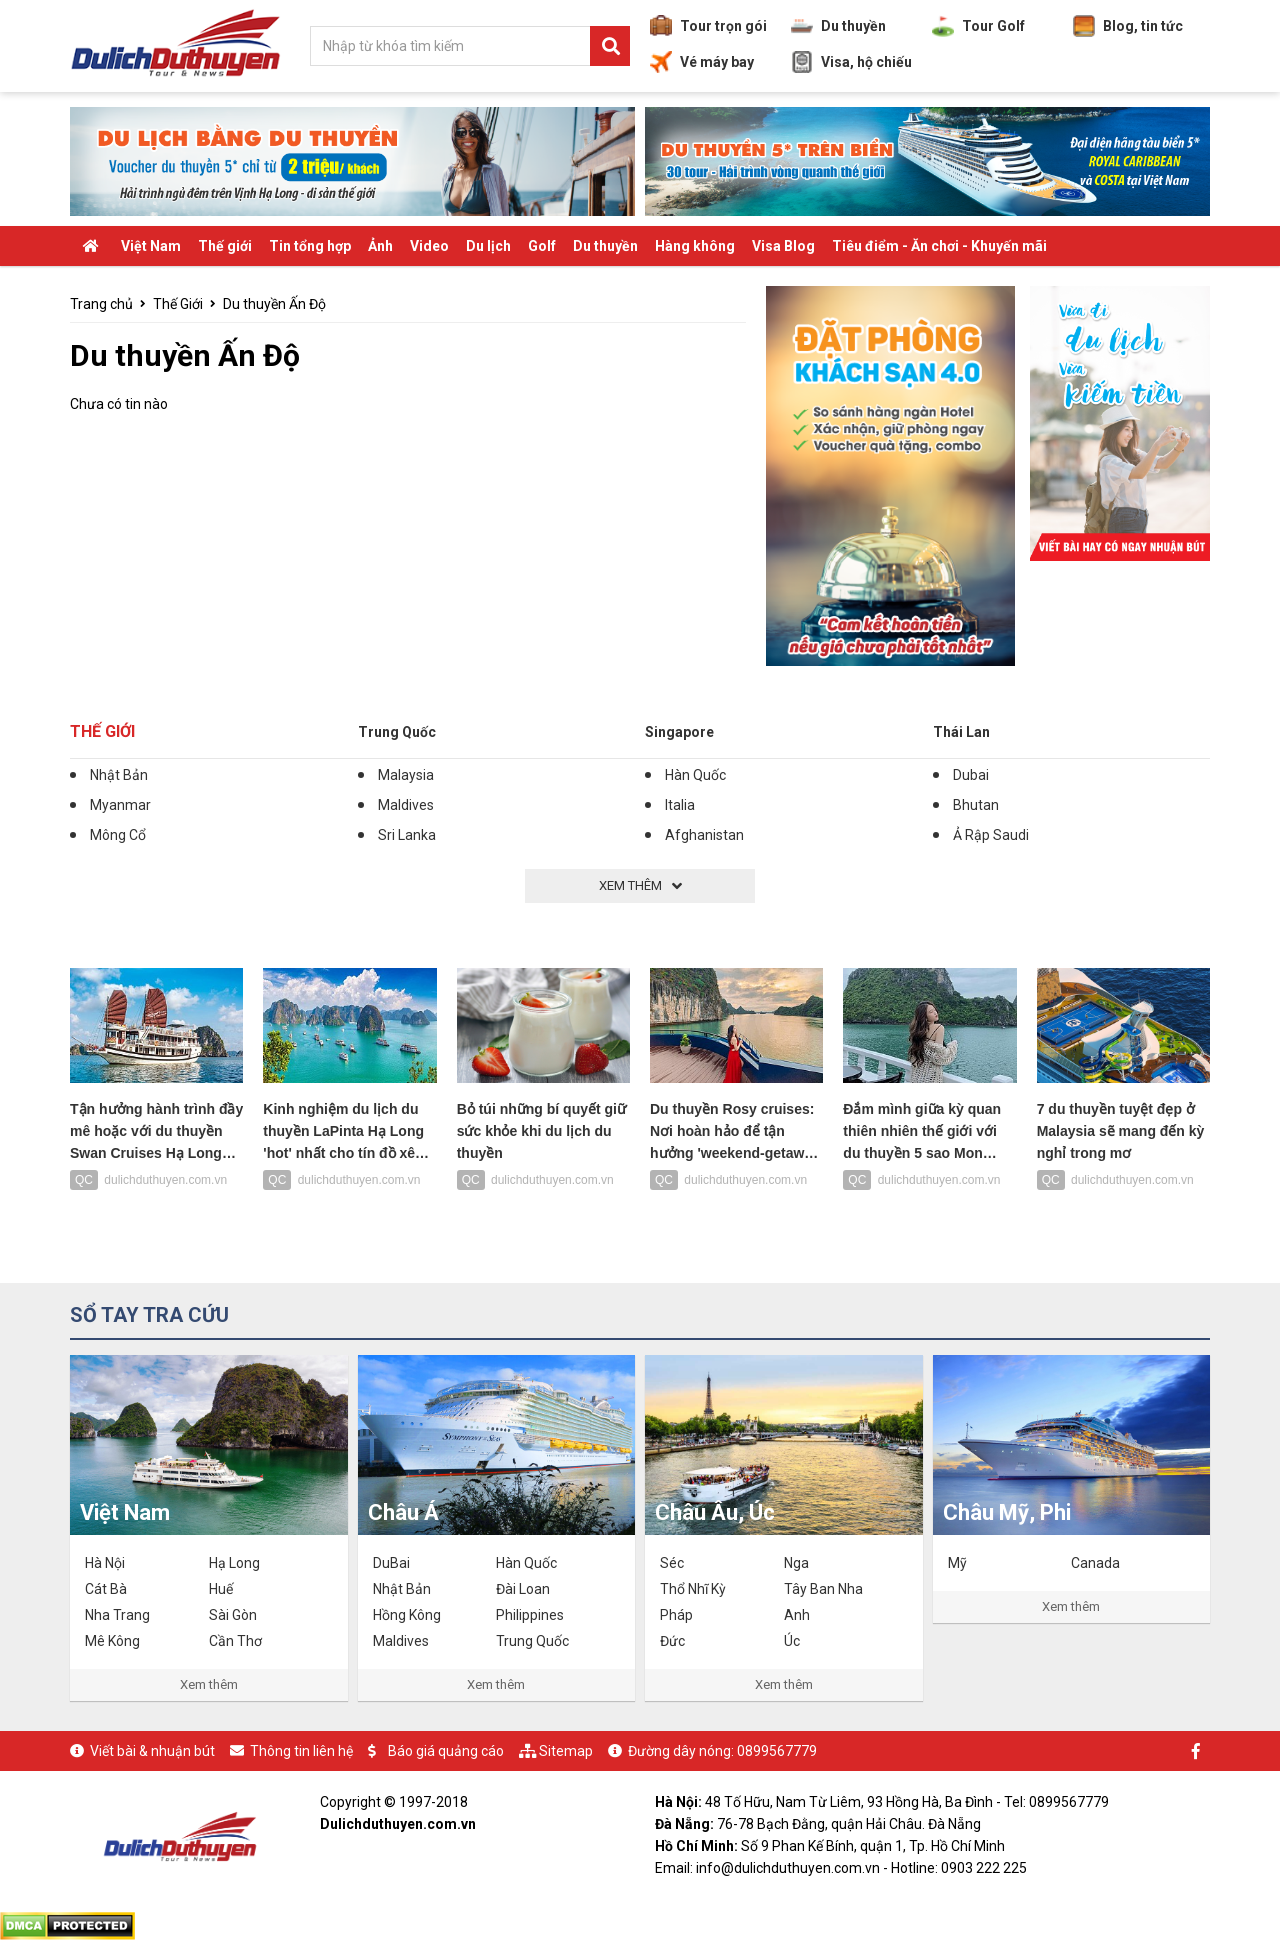 The image size is (1280, 1940). I want to click on Tây Ban Nha, so click(823, 1589).